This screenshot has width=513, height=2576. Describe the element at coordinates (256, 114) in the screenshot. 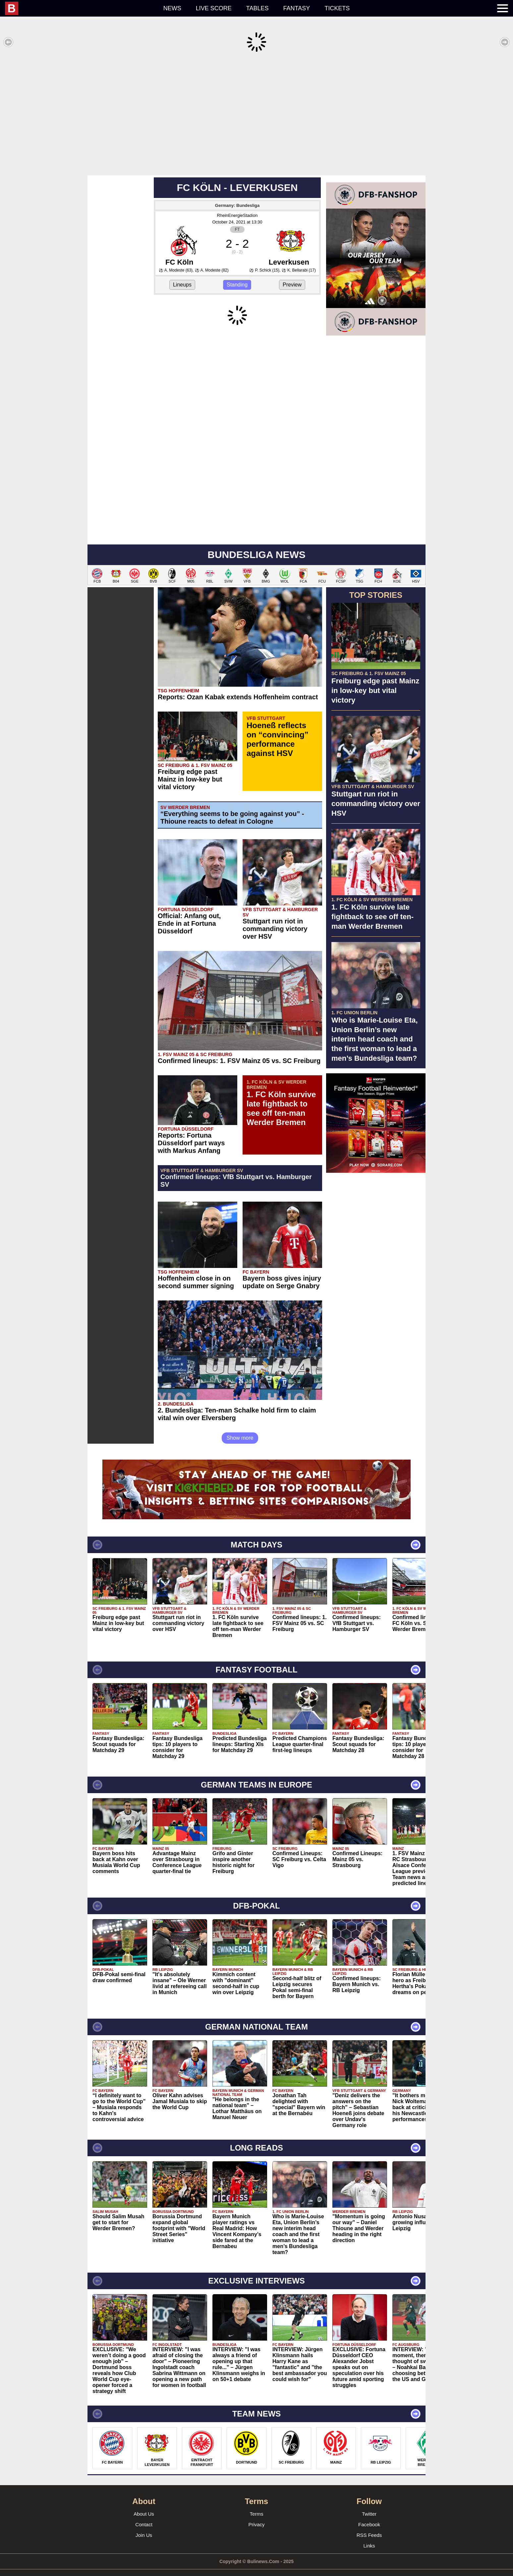

I see `[Advertisement]` at that location.